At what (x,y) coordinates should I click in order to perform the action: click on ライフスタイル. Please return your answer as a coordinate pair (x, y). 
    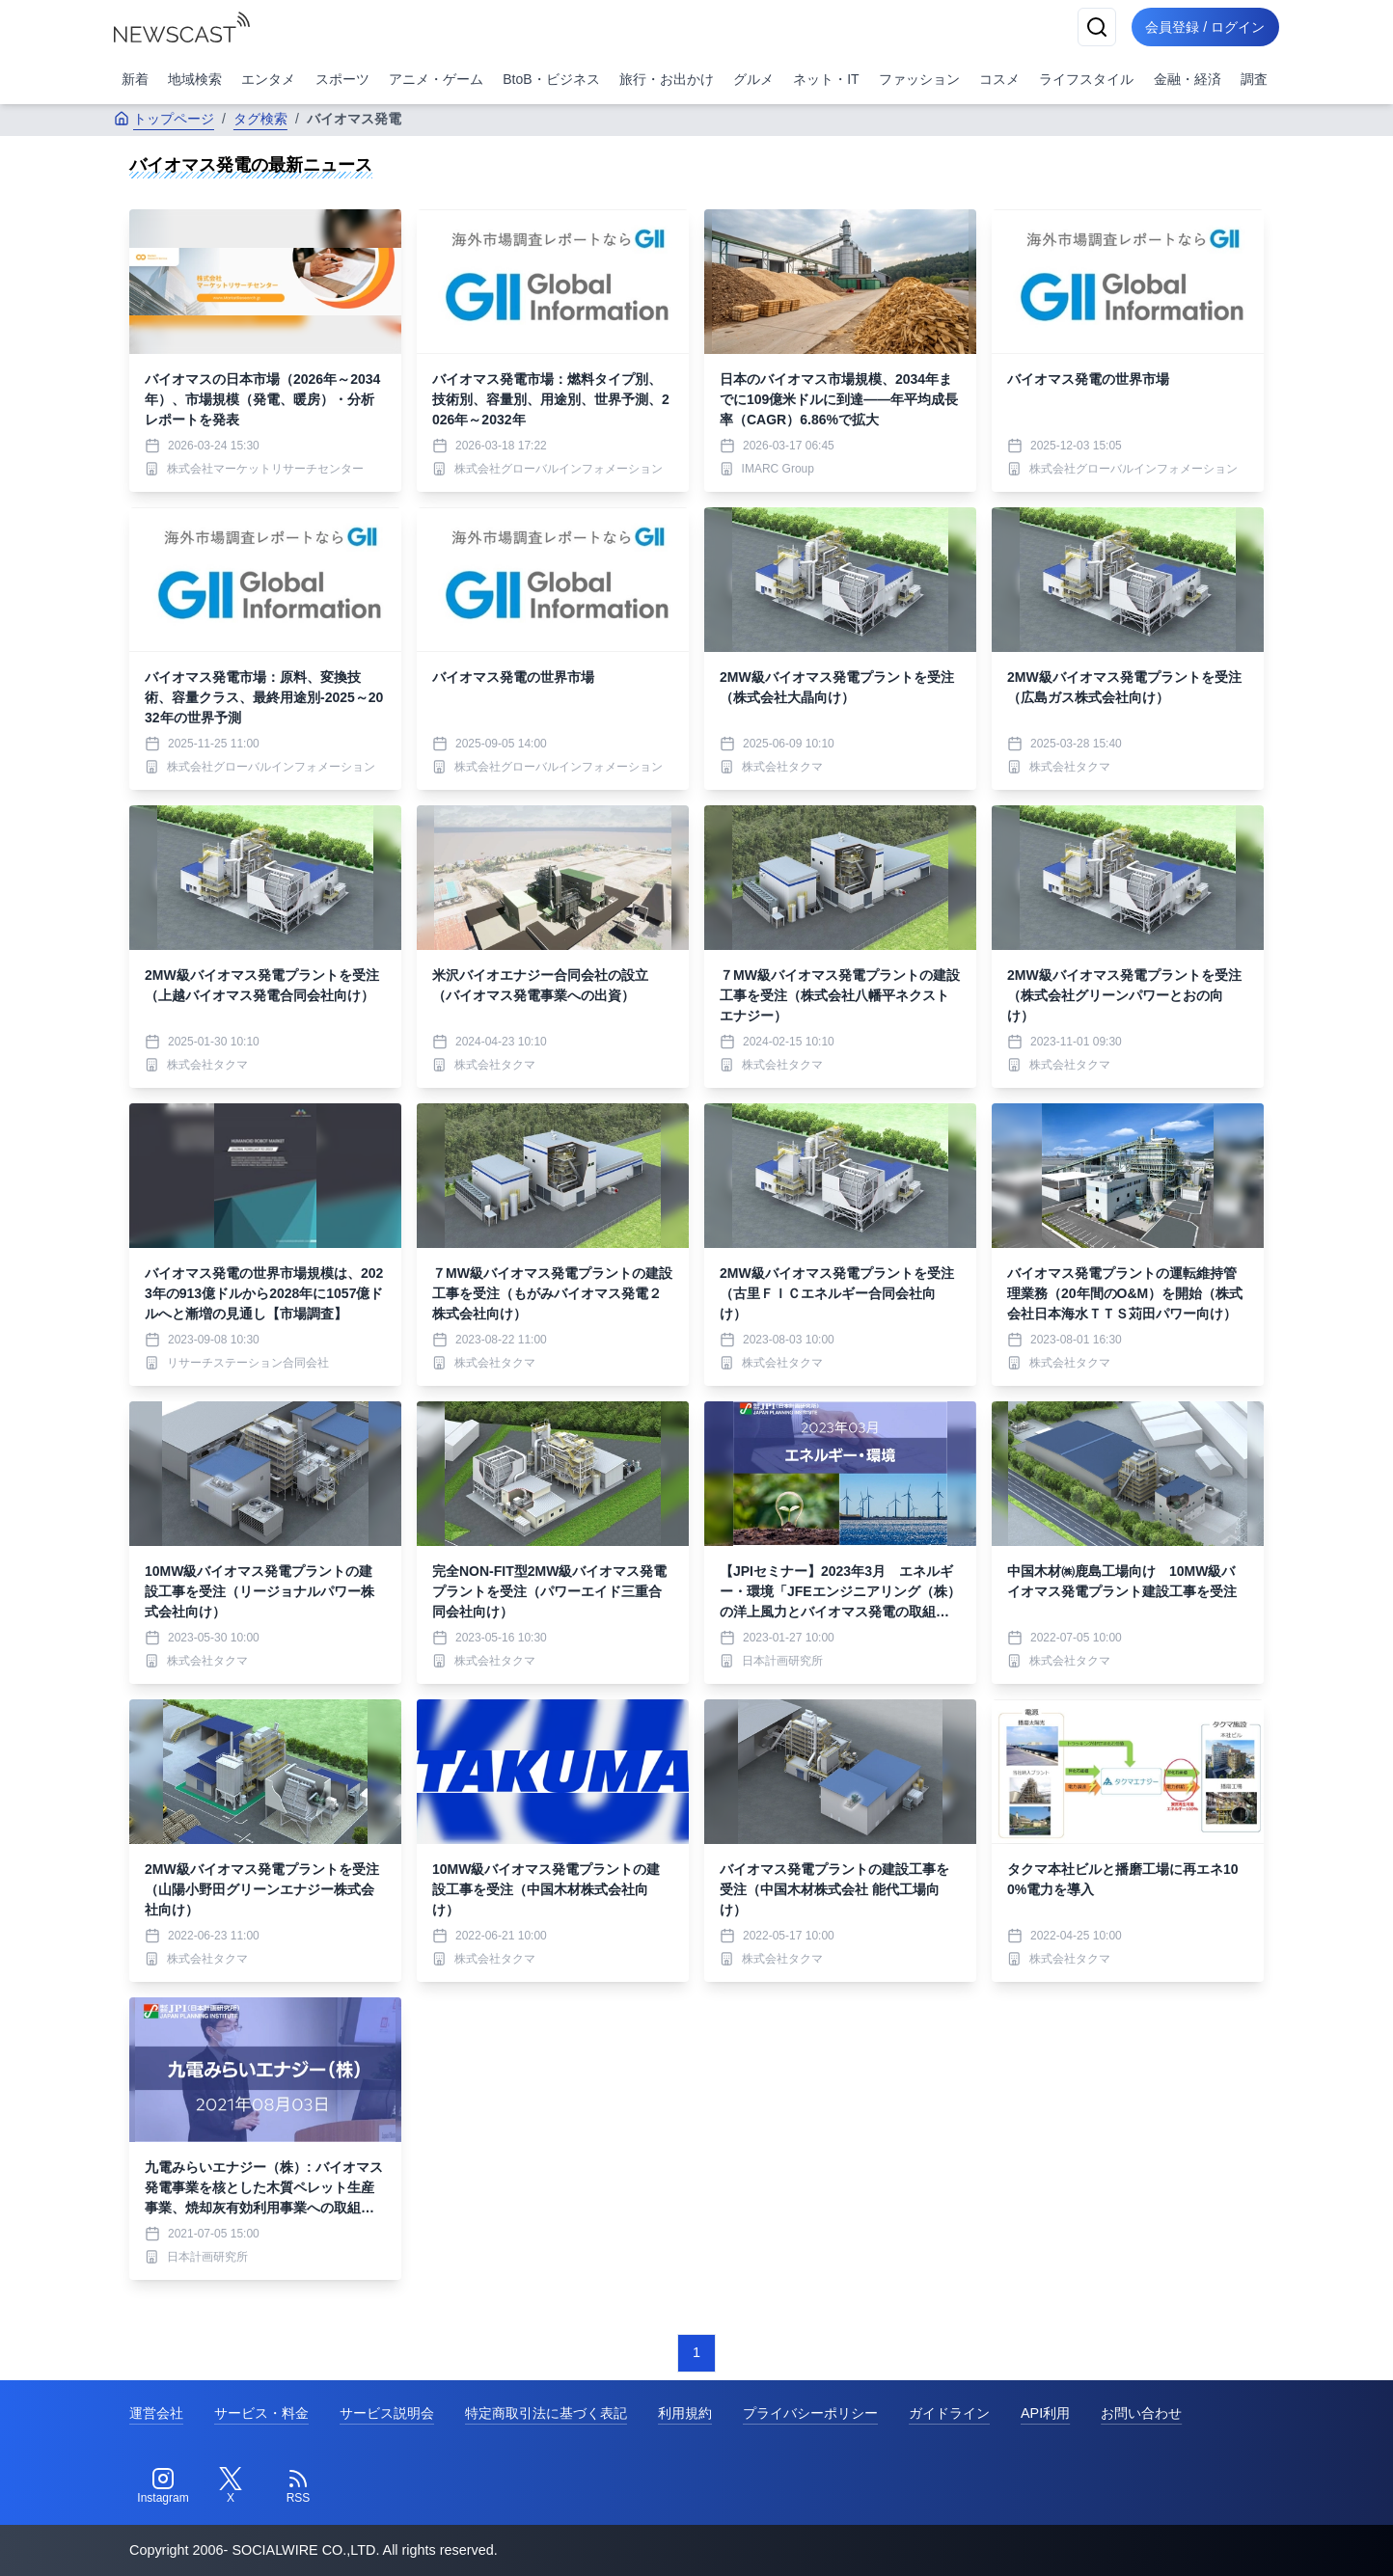
    Looking at the image, I should click on (1086, 79).